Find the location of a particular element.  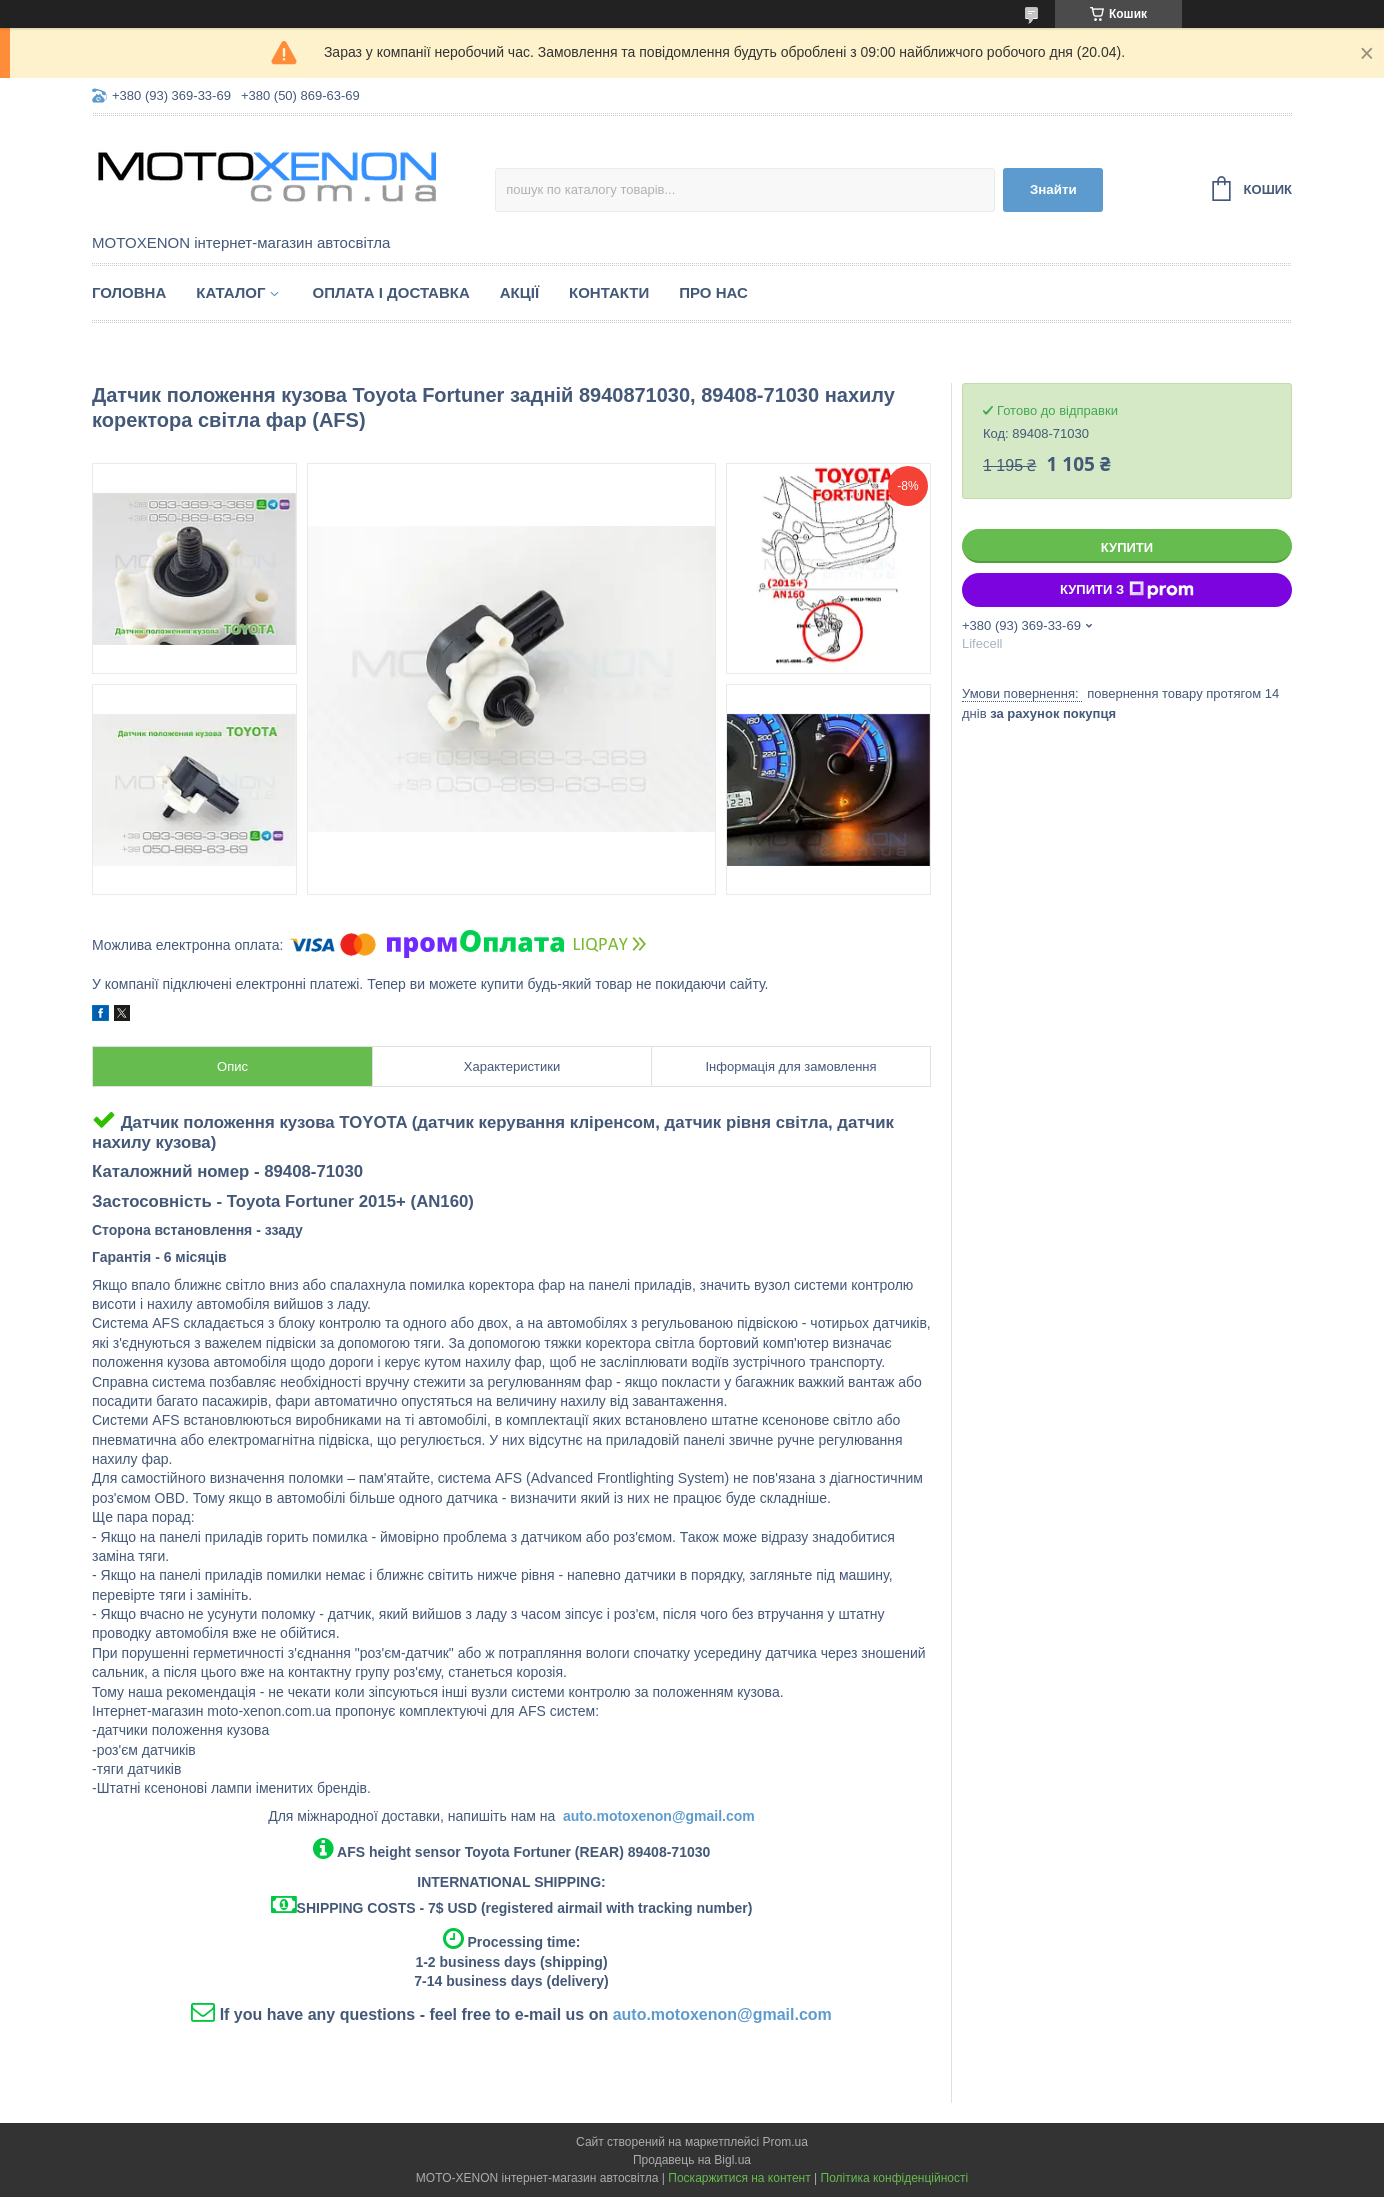

Купити з is located at coordinates (1127, 590).